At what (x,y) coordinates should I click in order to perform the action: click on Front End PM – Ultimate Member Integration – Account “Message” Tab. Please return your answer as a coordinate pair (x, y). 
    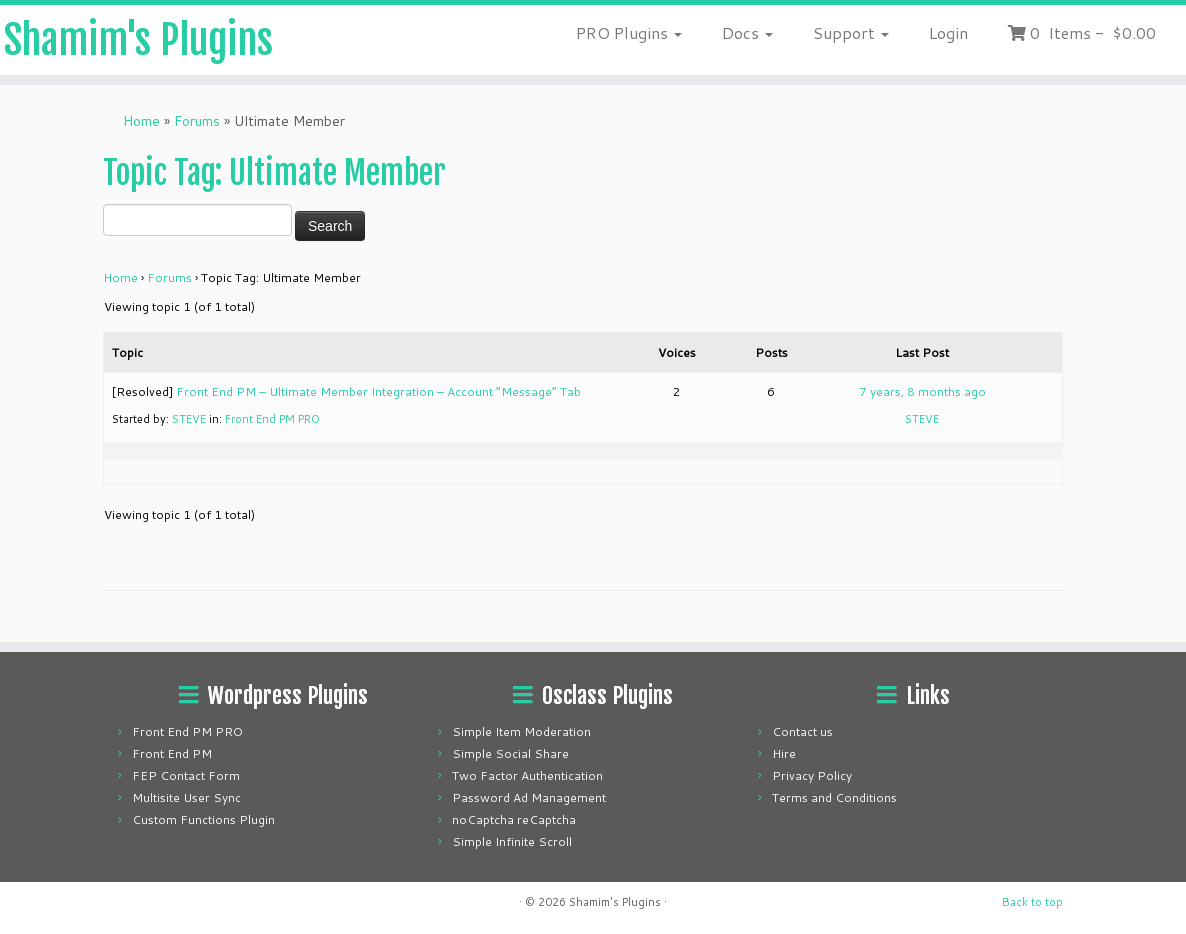
    Looking at the image, I should click on (378, 391).